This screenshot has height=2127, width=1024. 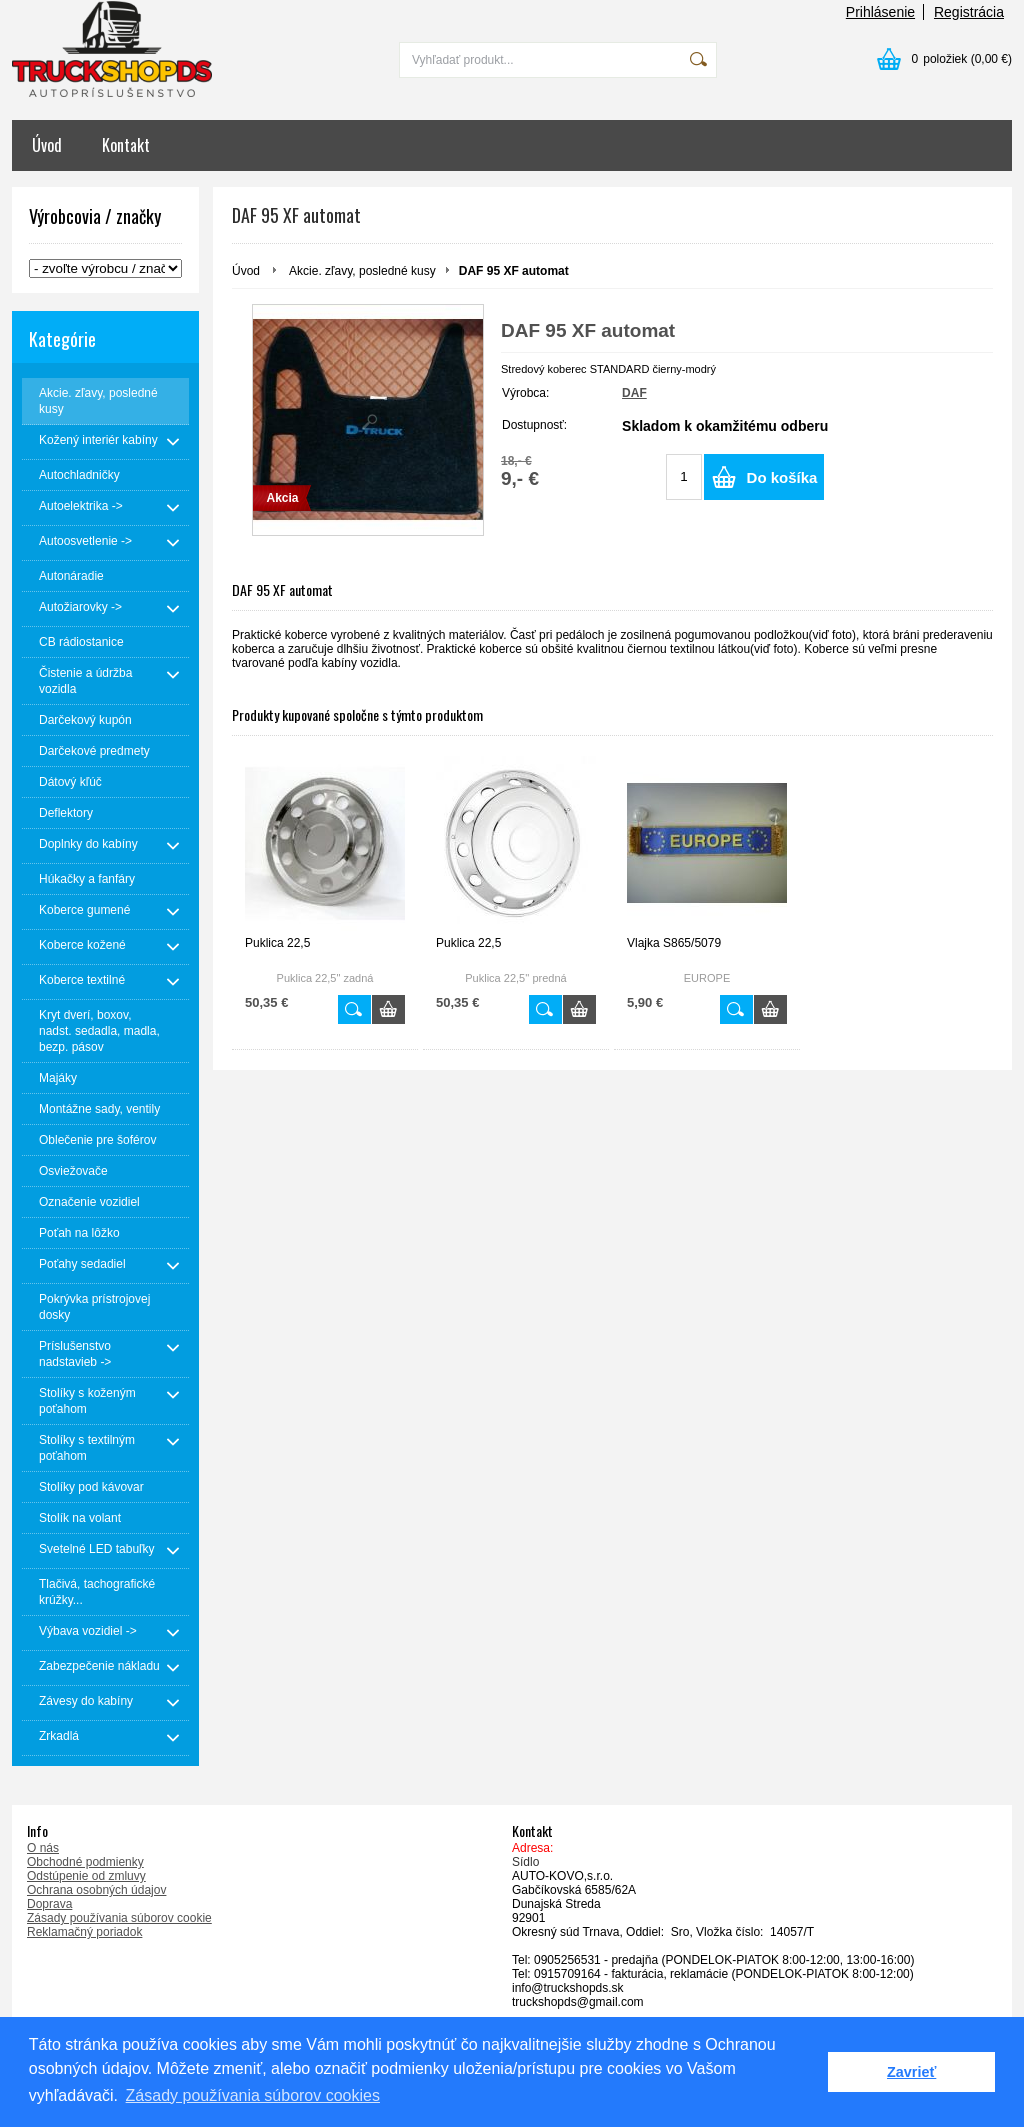 I want to click on Doprava, so click(x=49, y=1904).